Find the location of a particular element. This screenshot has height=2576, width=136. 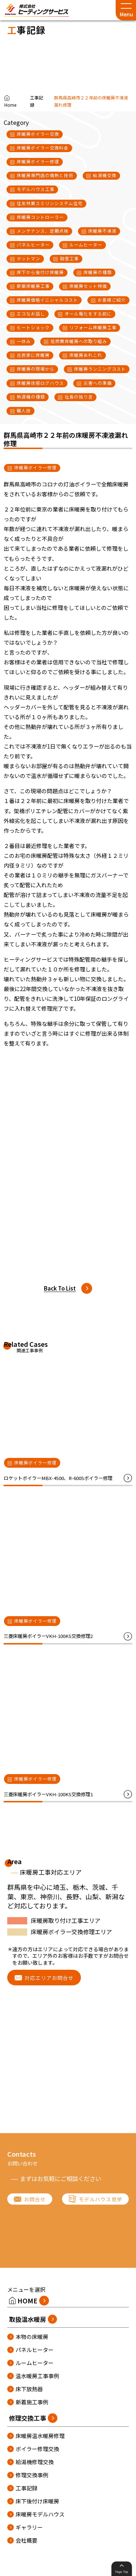

床暖房温水暖房修理 is located at coordinates (40, 2436).